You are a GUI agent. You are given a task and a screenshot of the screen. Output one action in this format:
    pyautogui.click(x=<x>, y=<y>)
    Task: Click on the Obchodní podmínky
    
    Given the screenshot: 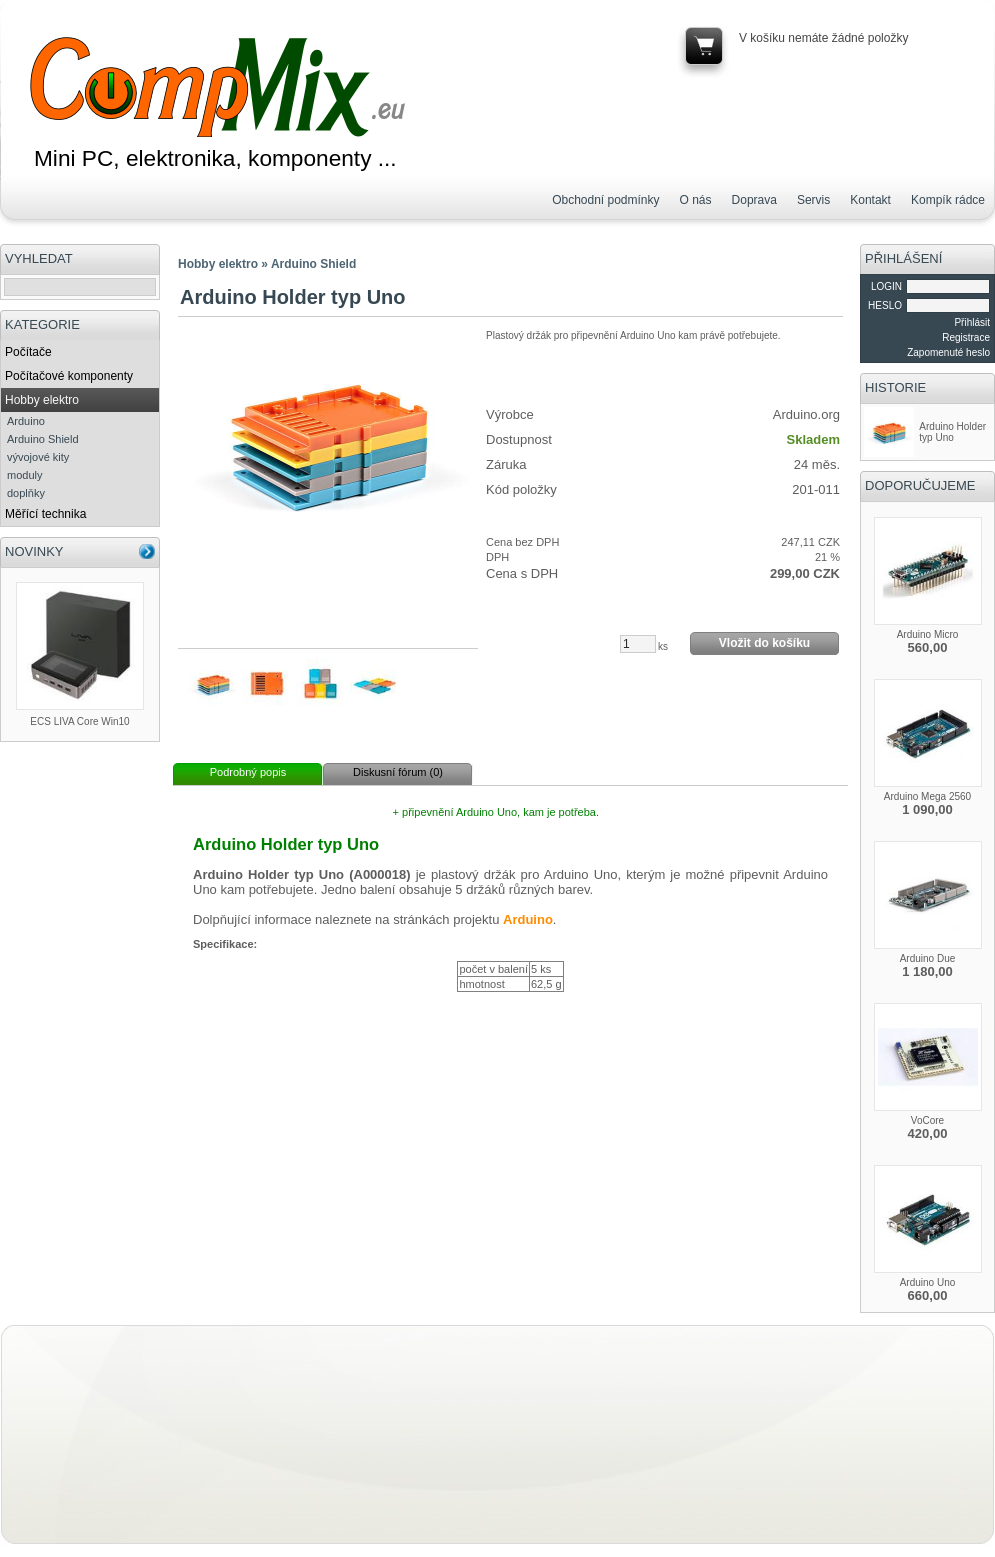 What is the action you would take?
    pyautogui.click(x=605, y=200)
    